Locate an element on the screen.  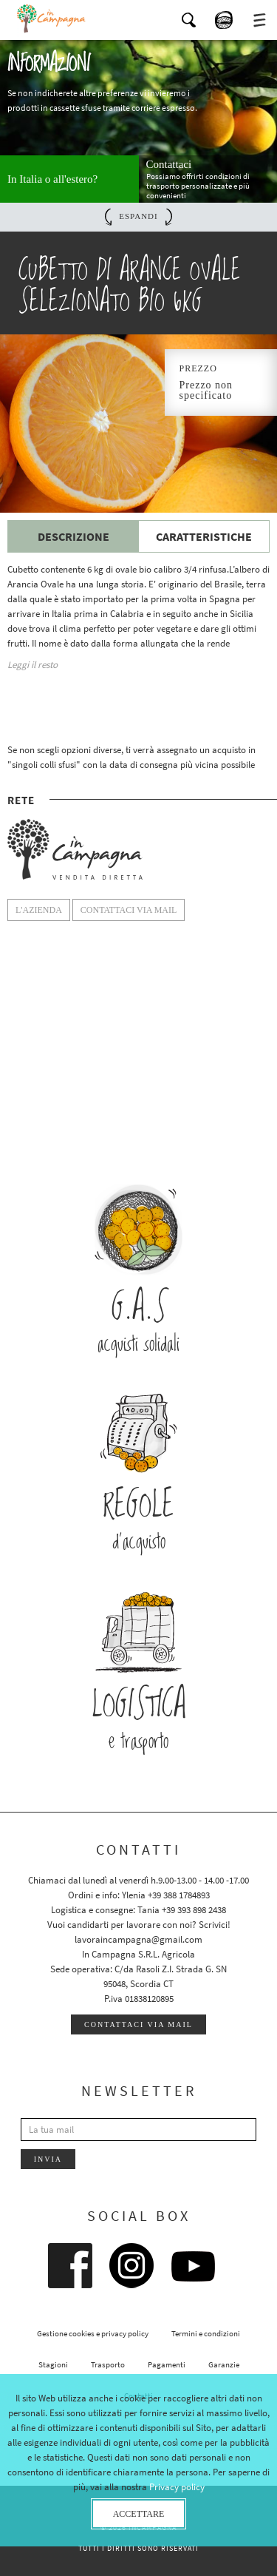
Trasporto is located at coordinates (108, 2364).